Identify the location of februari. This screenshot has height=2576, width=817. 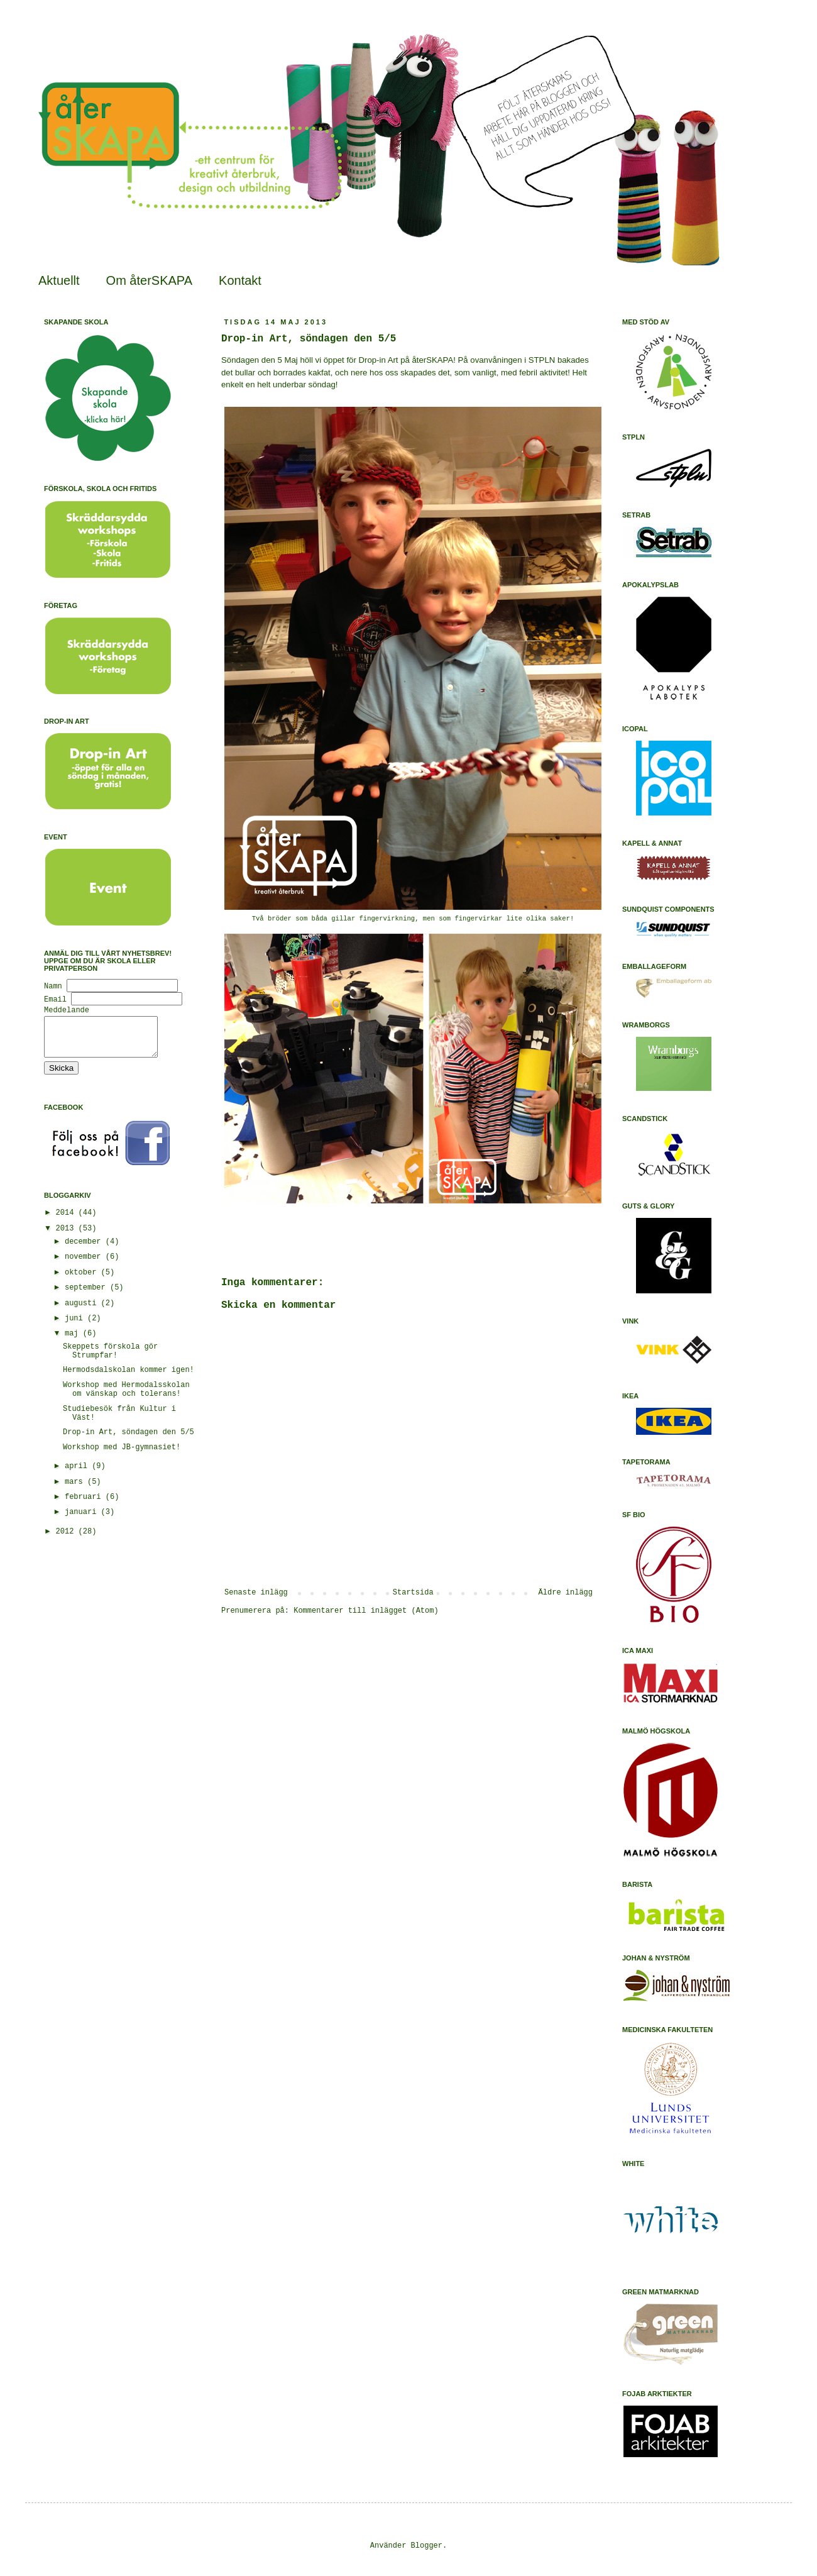
(85, 1504).